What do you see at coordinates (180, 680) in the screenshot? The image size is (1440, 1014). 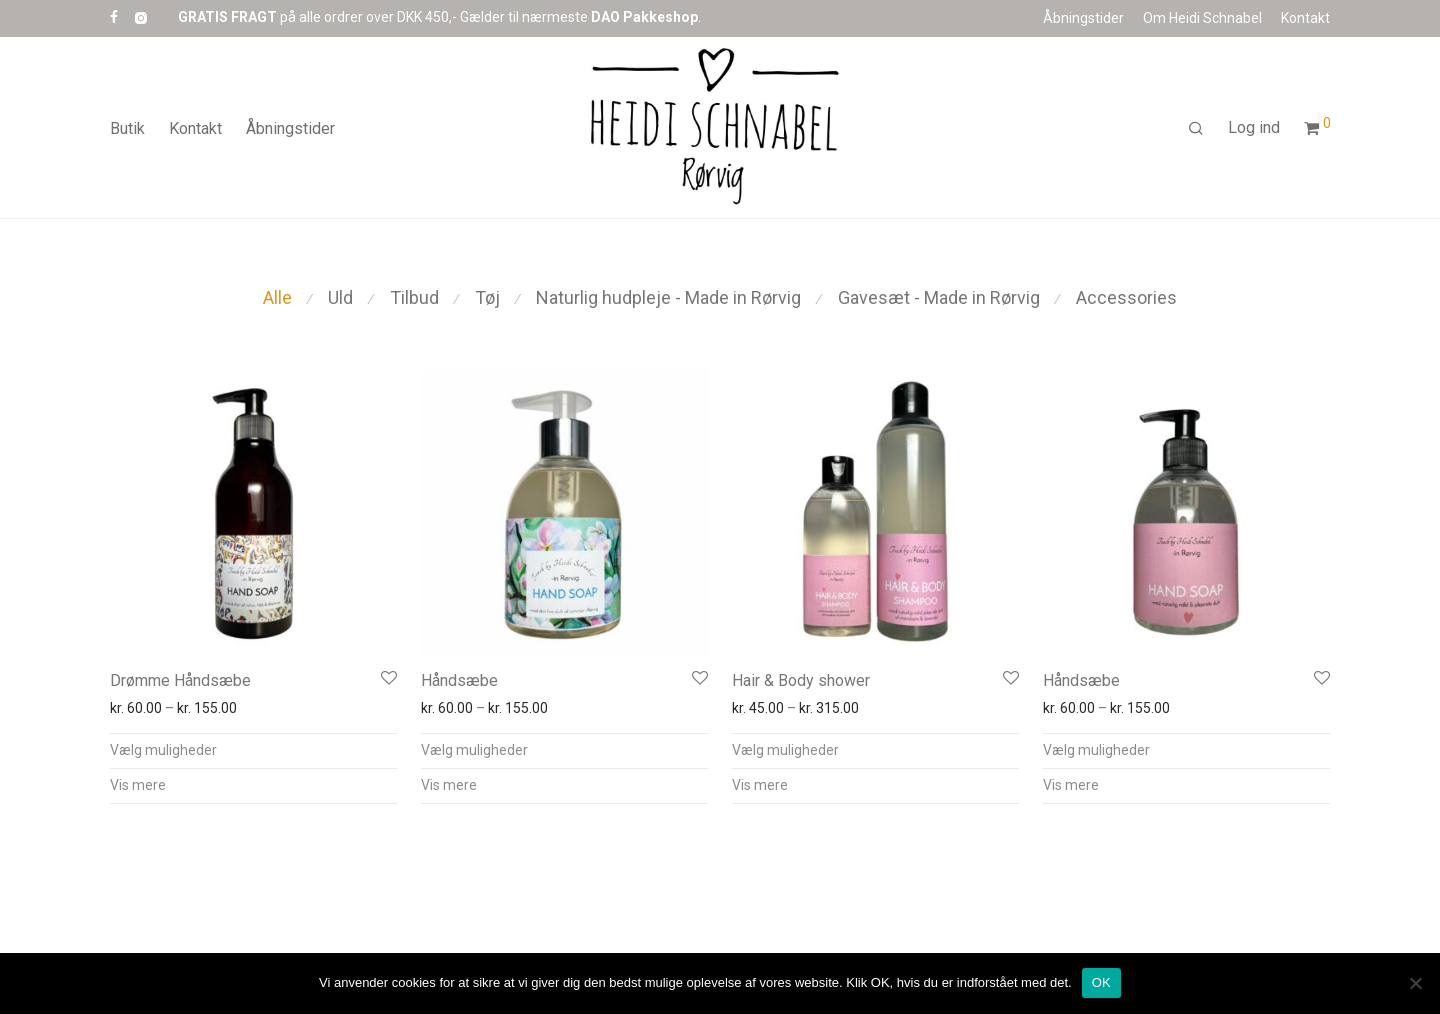 I see `Drømme Håndsæbe` at bounding box center [180, 680].